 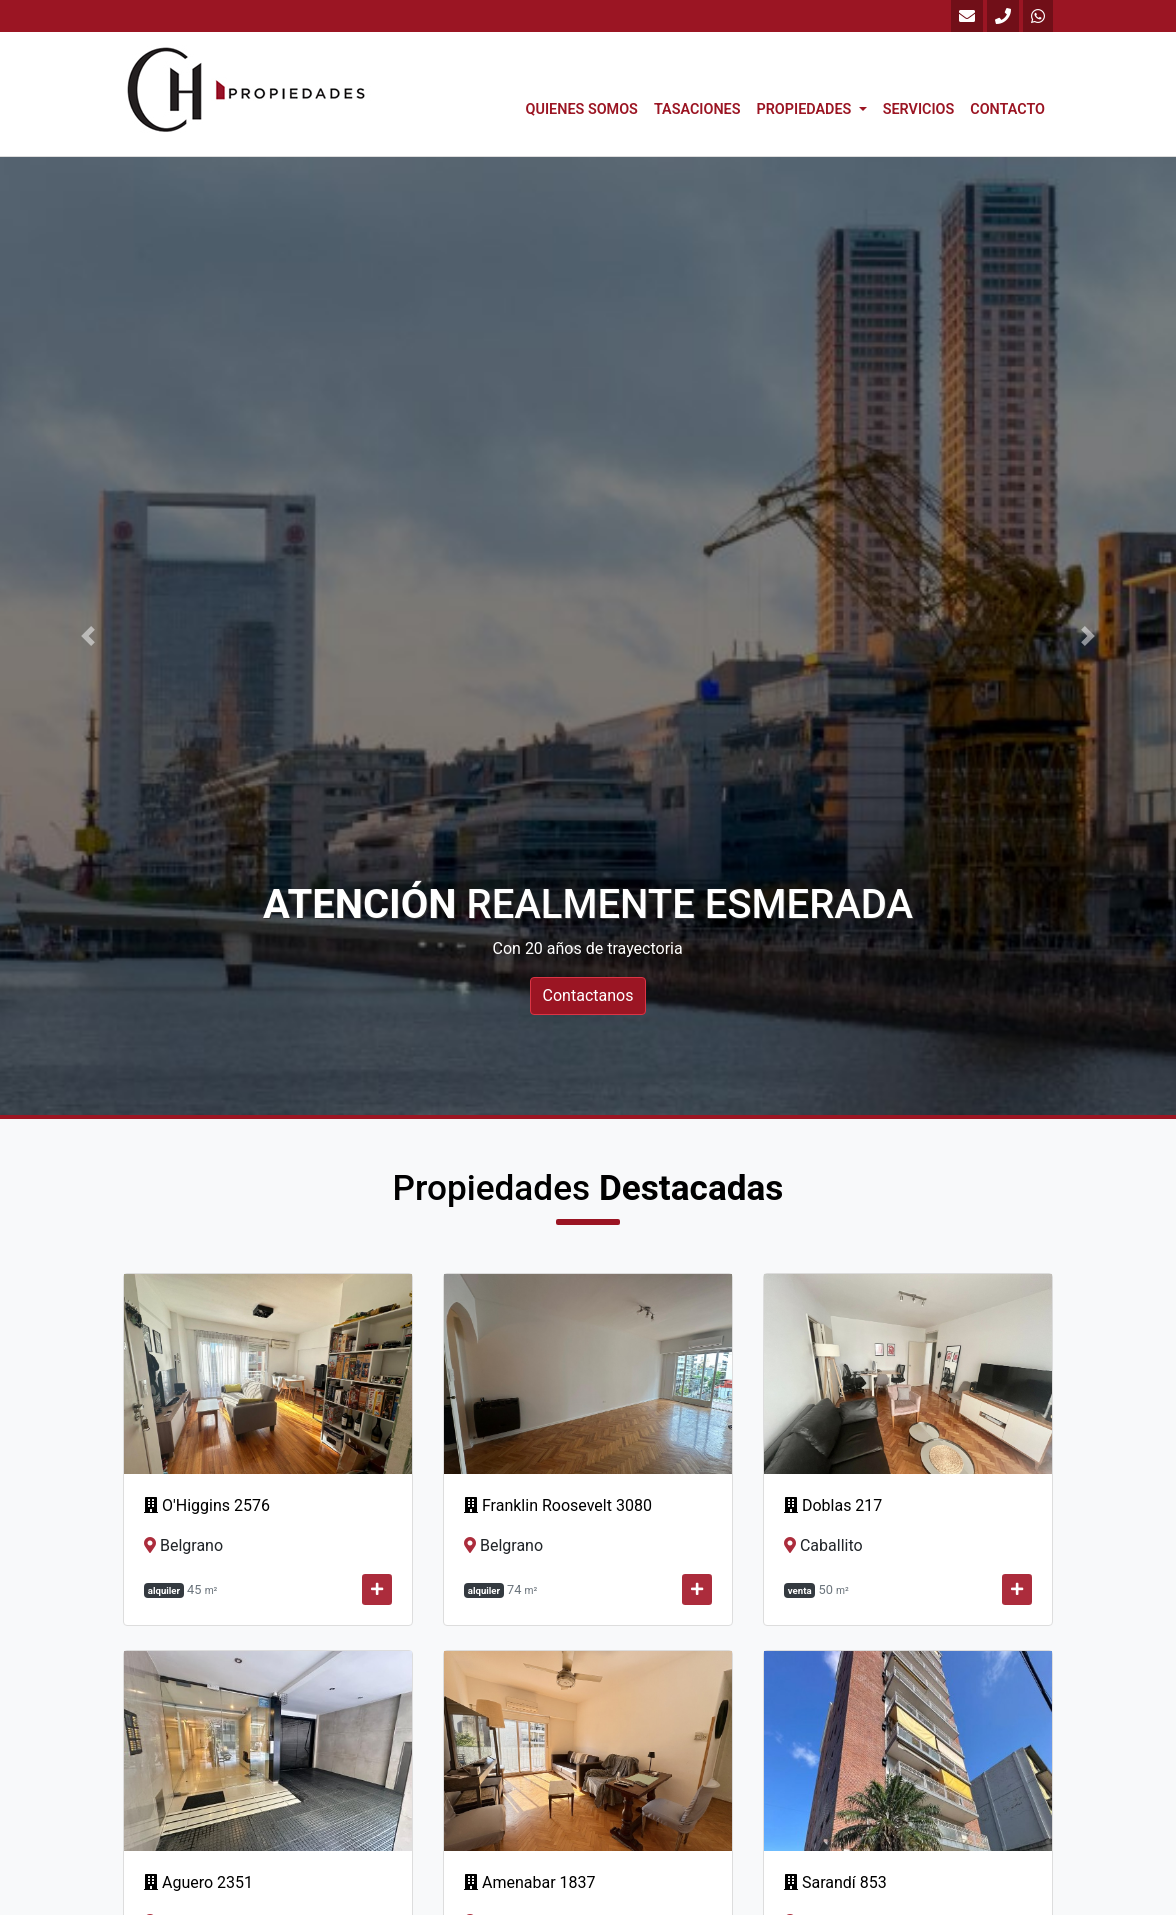 I want to click on Servicios, so click(x=919, y=109).